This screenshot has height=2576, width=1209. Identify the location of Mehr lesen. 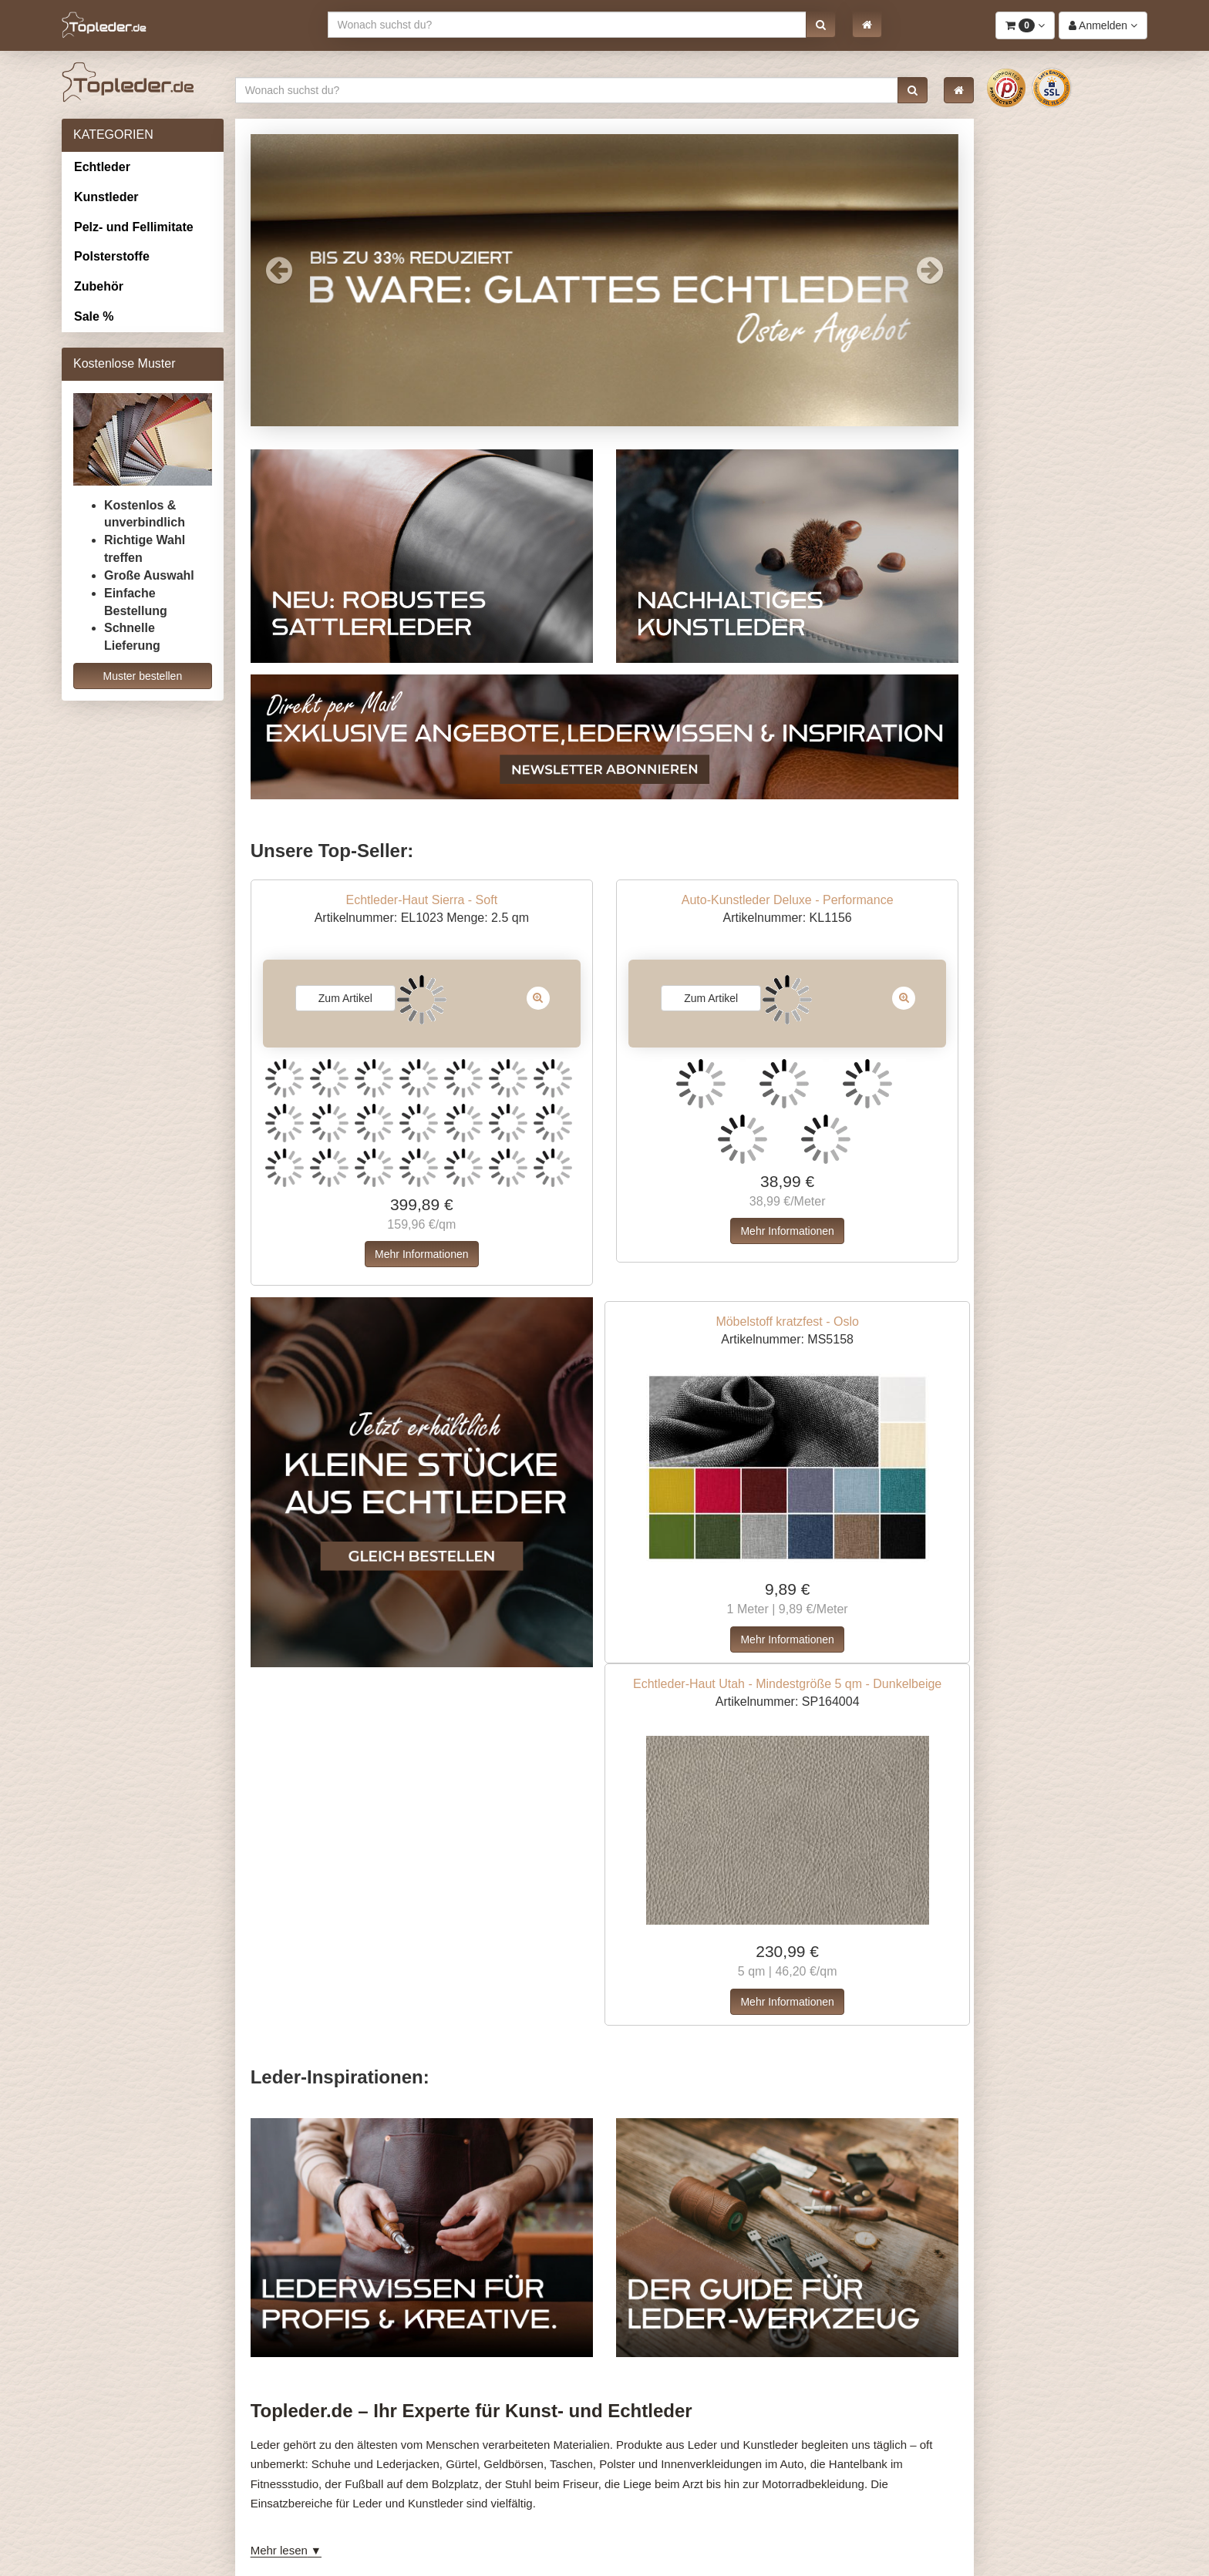
(279, 2550).